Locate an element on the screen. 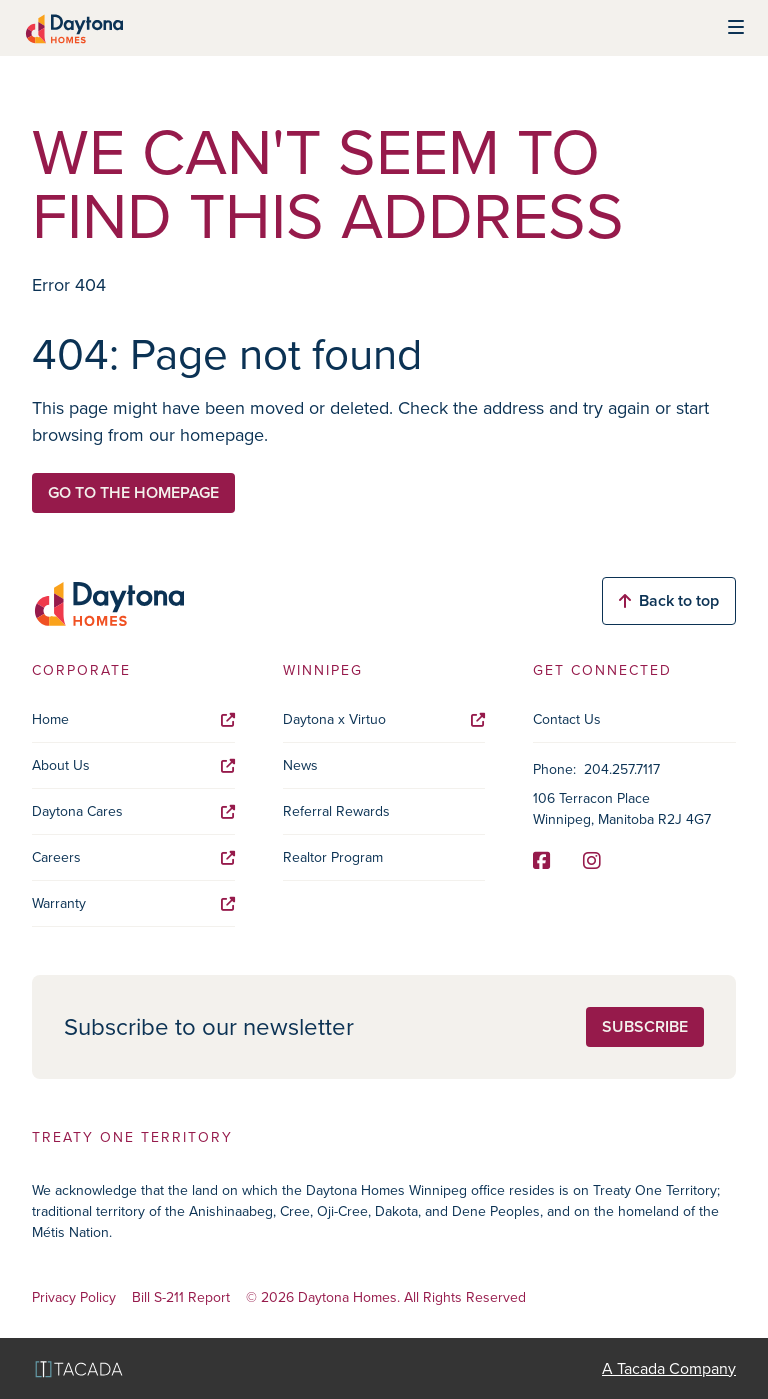 This screenshot has height=1399, width=768. Contact Us is located at coordinates (567, 719).